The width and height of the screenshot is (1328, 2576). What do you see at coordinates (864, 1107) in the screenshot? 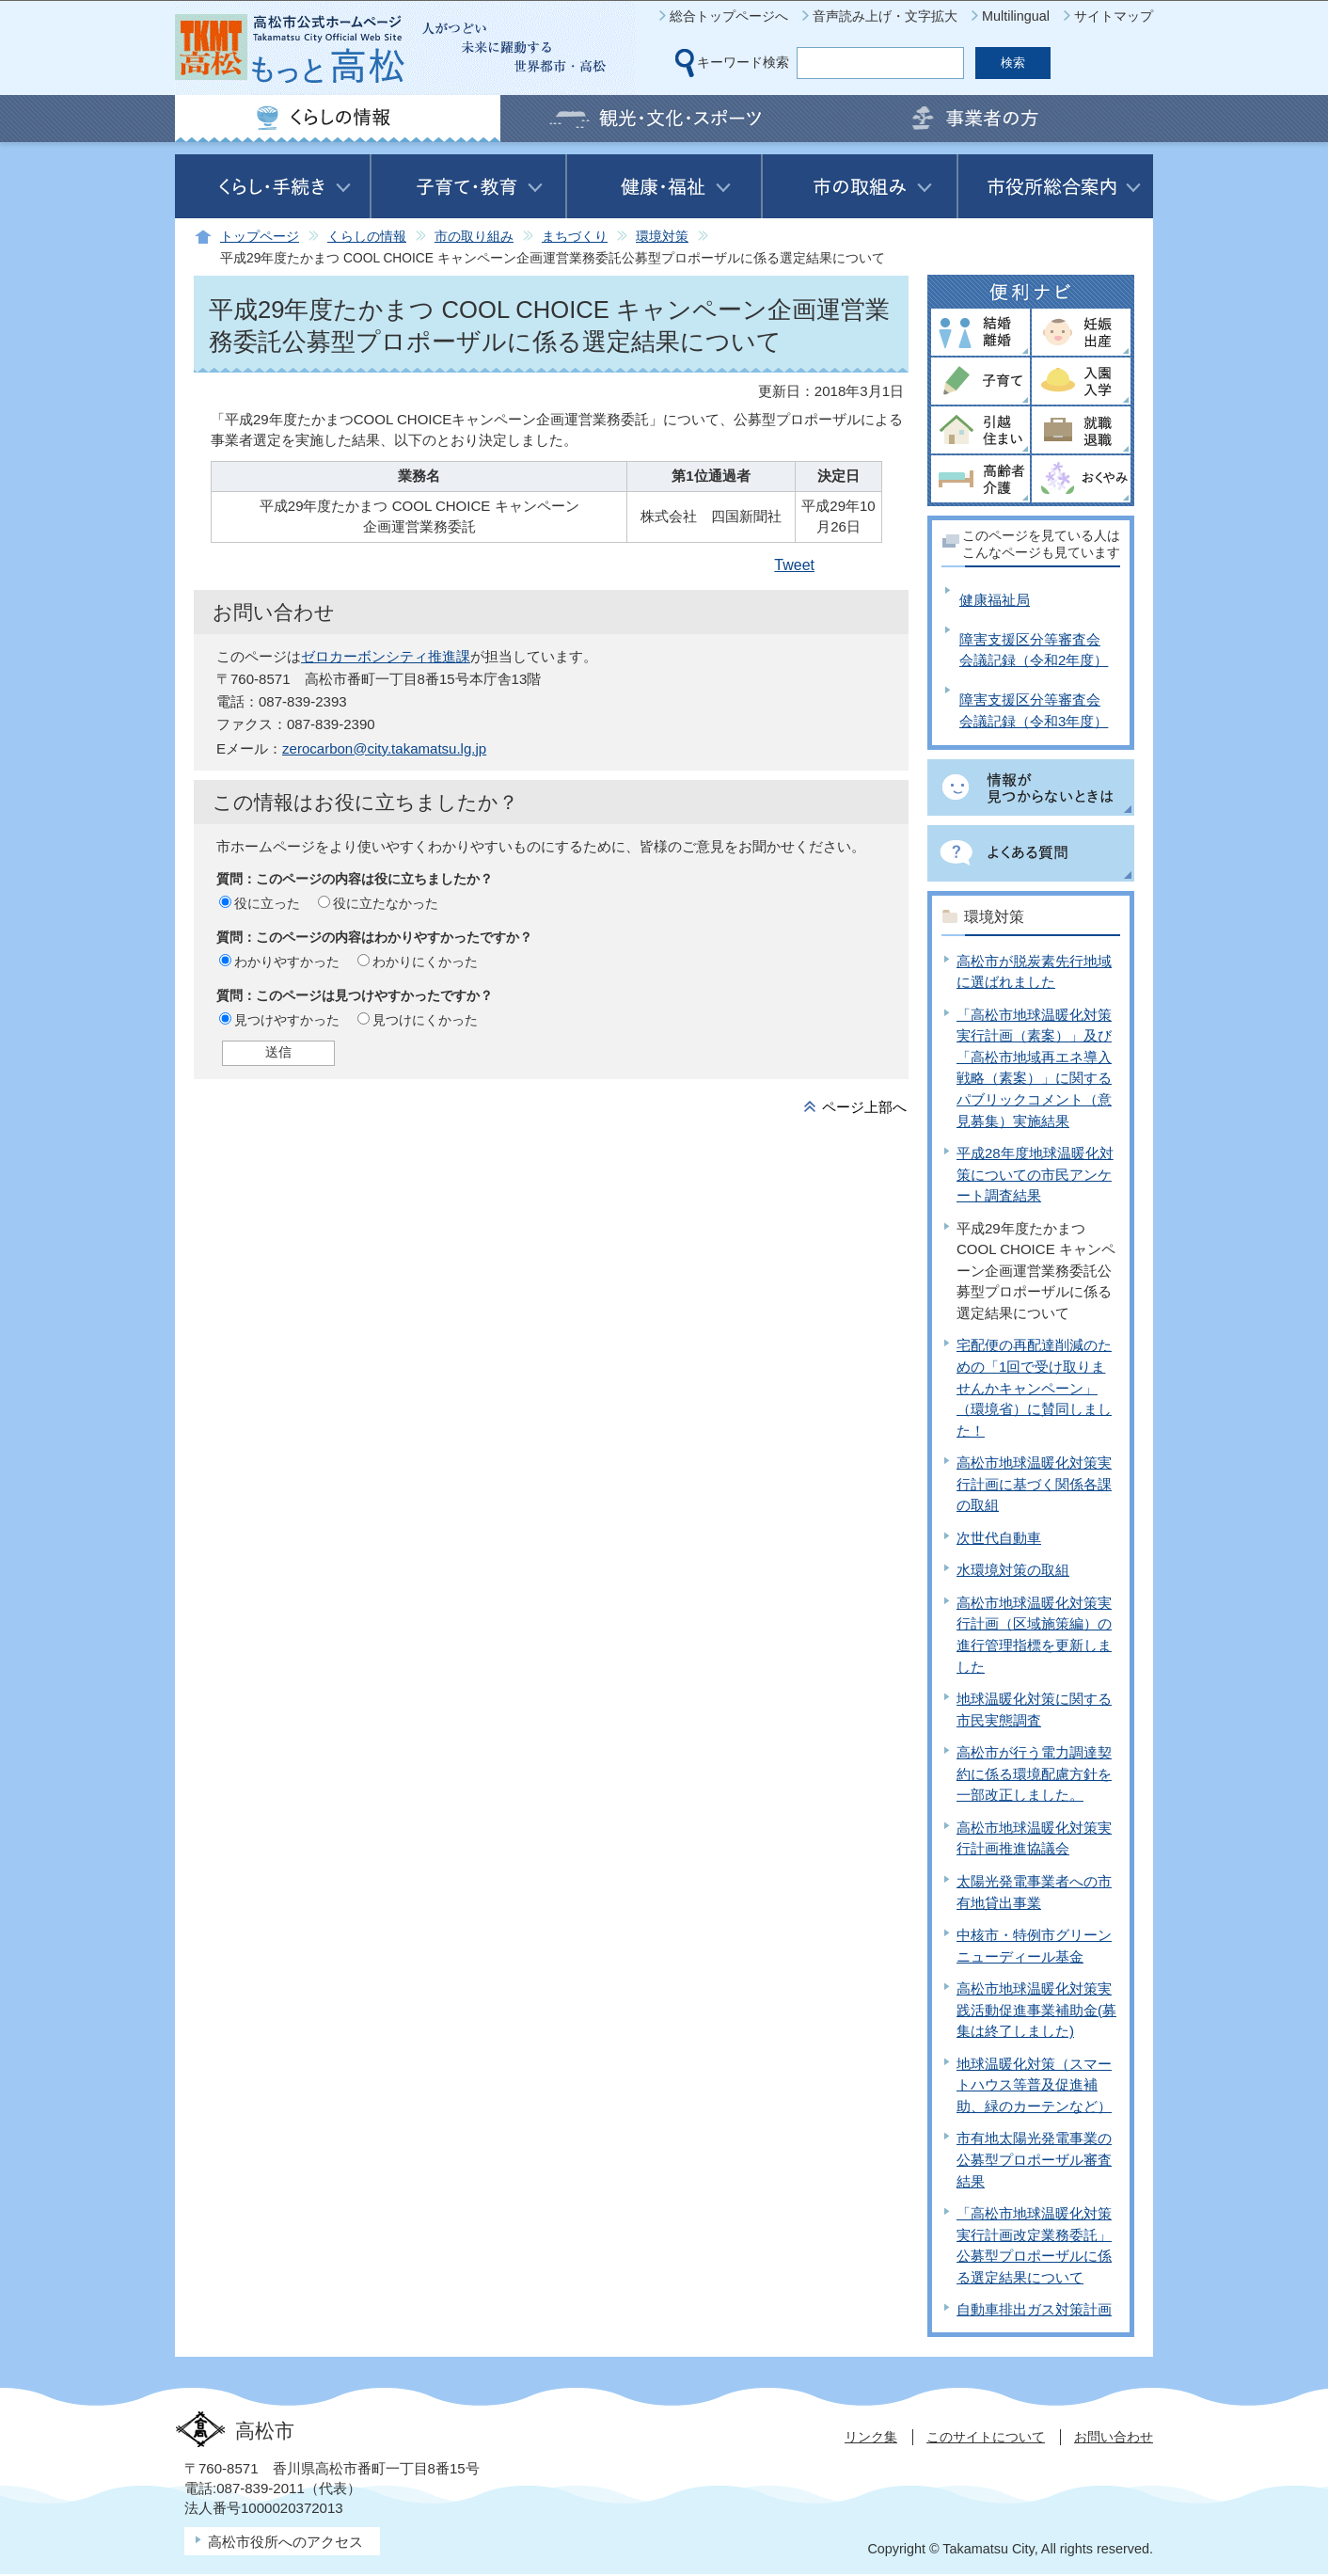
I see `ページ上部へ` at bounding box center [864, 1107].